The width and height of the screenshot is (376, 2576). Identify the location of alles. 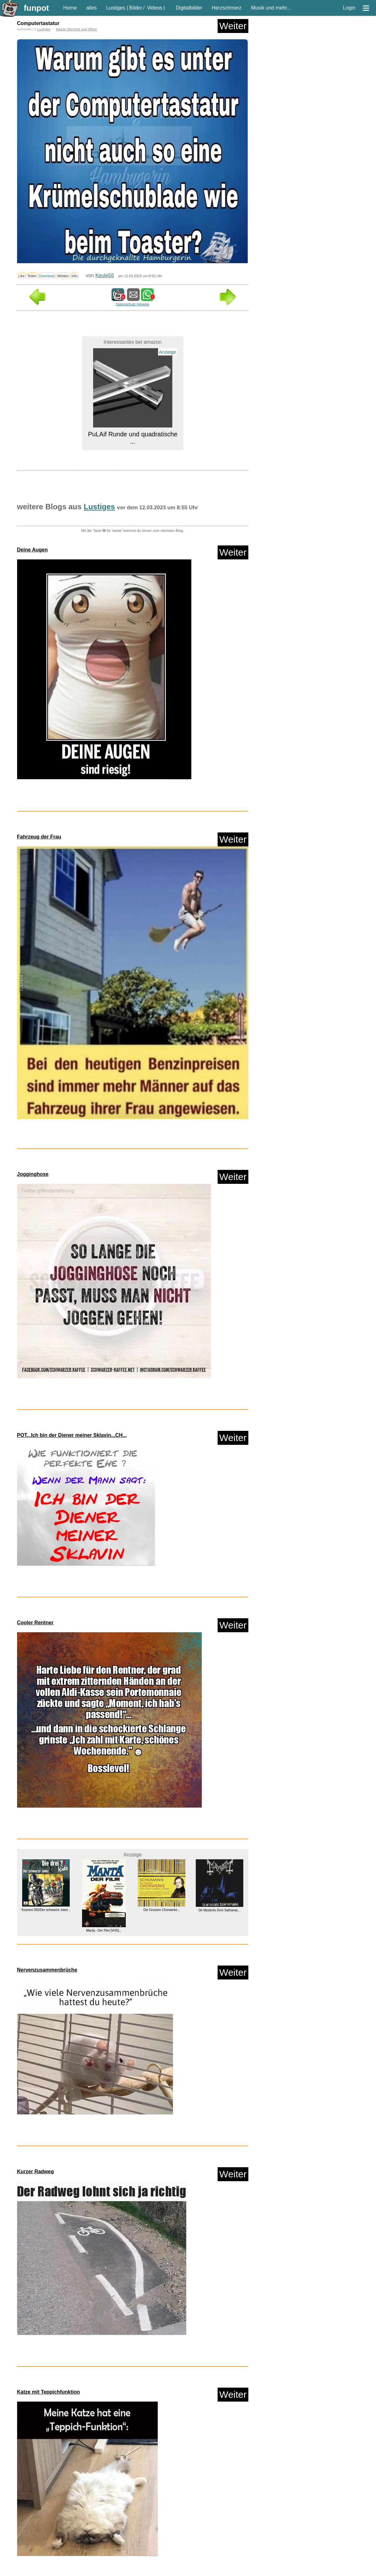
(91, 7).